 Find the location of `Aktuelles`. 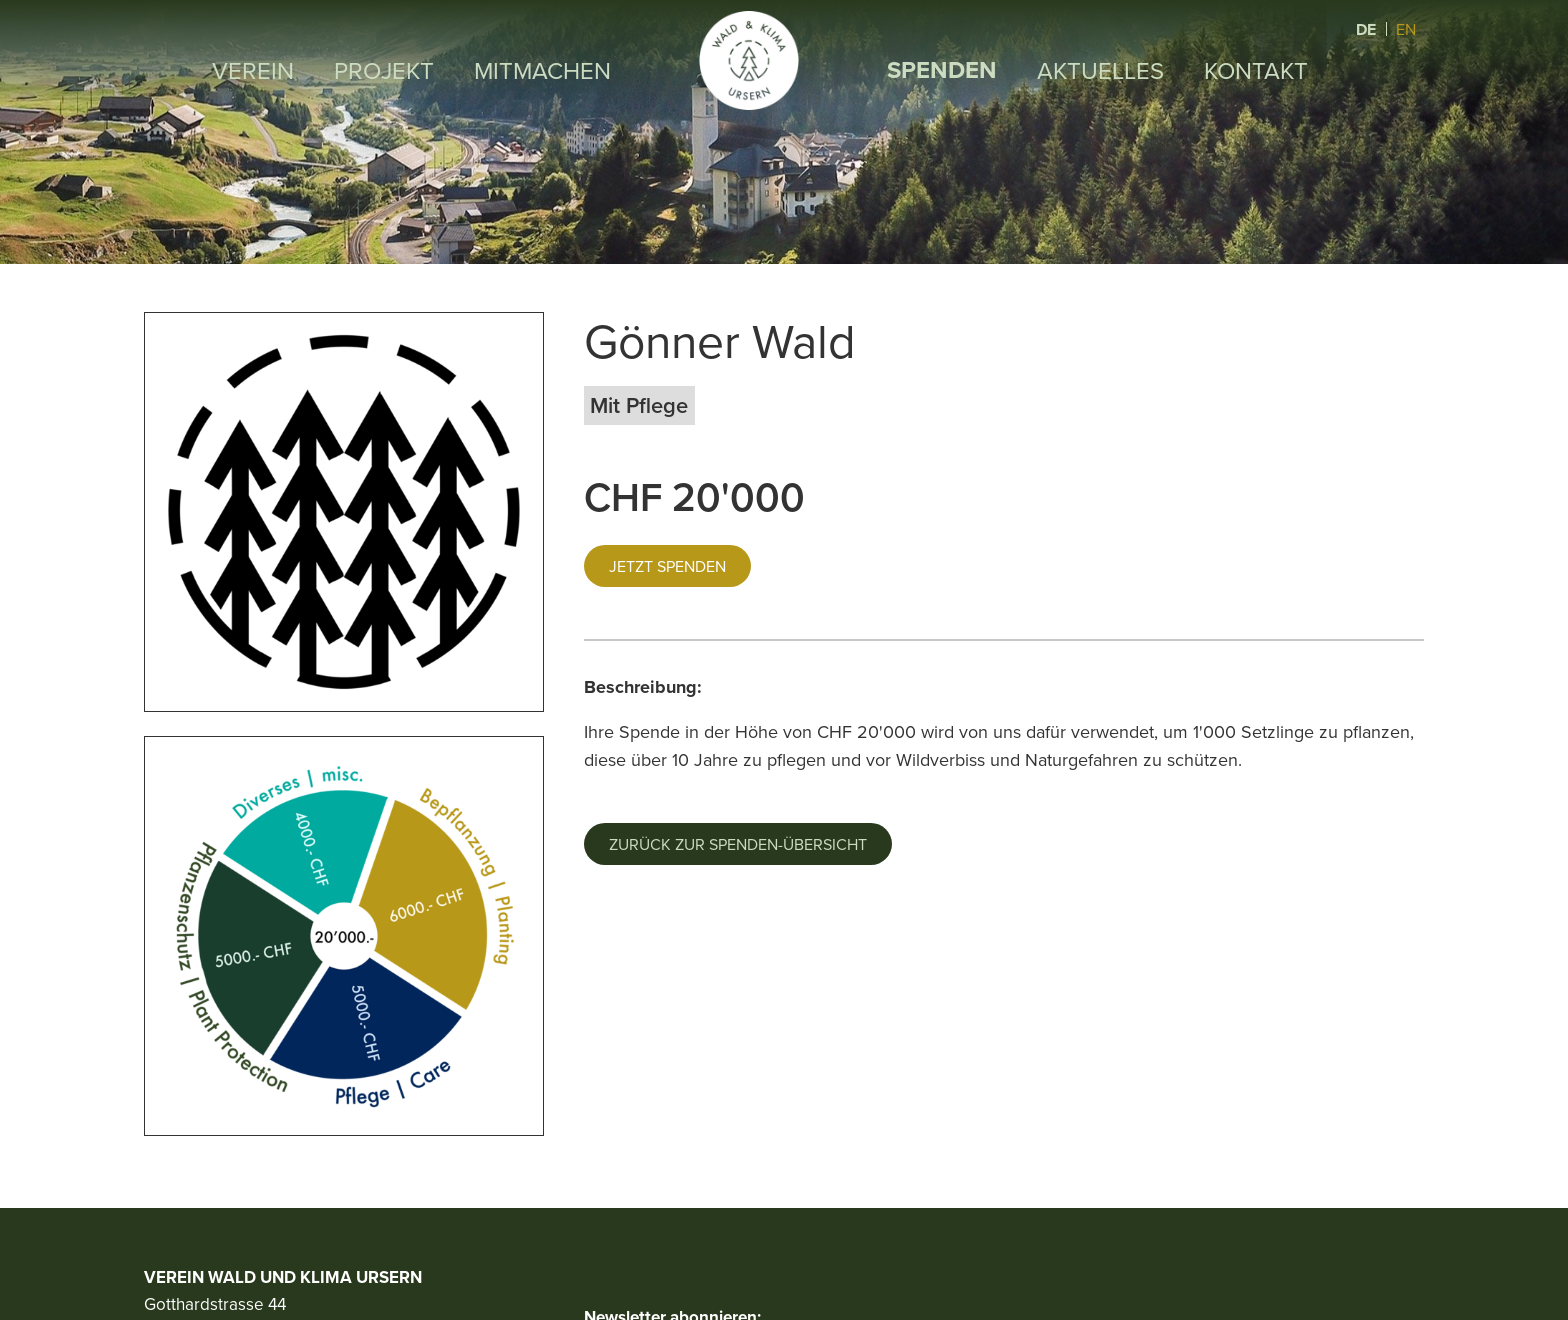

Aktuelles is located at coordinates (1100, 70).